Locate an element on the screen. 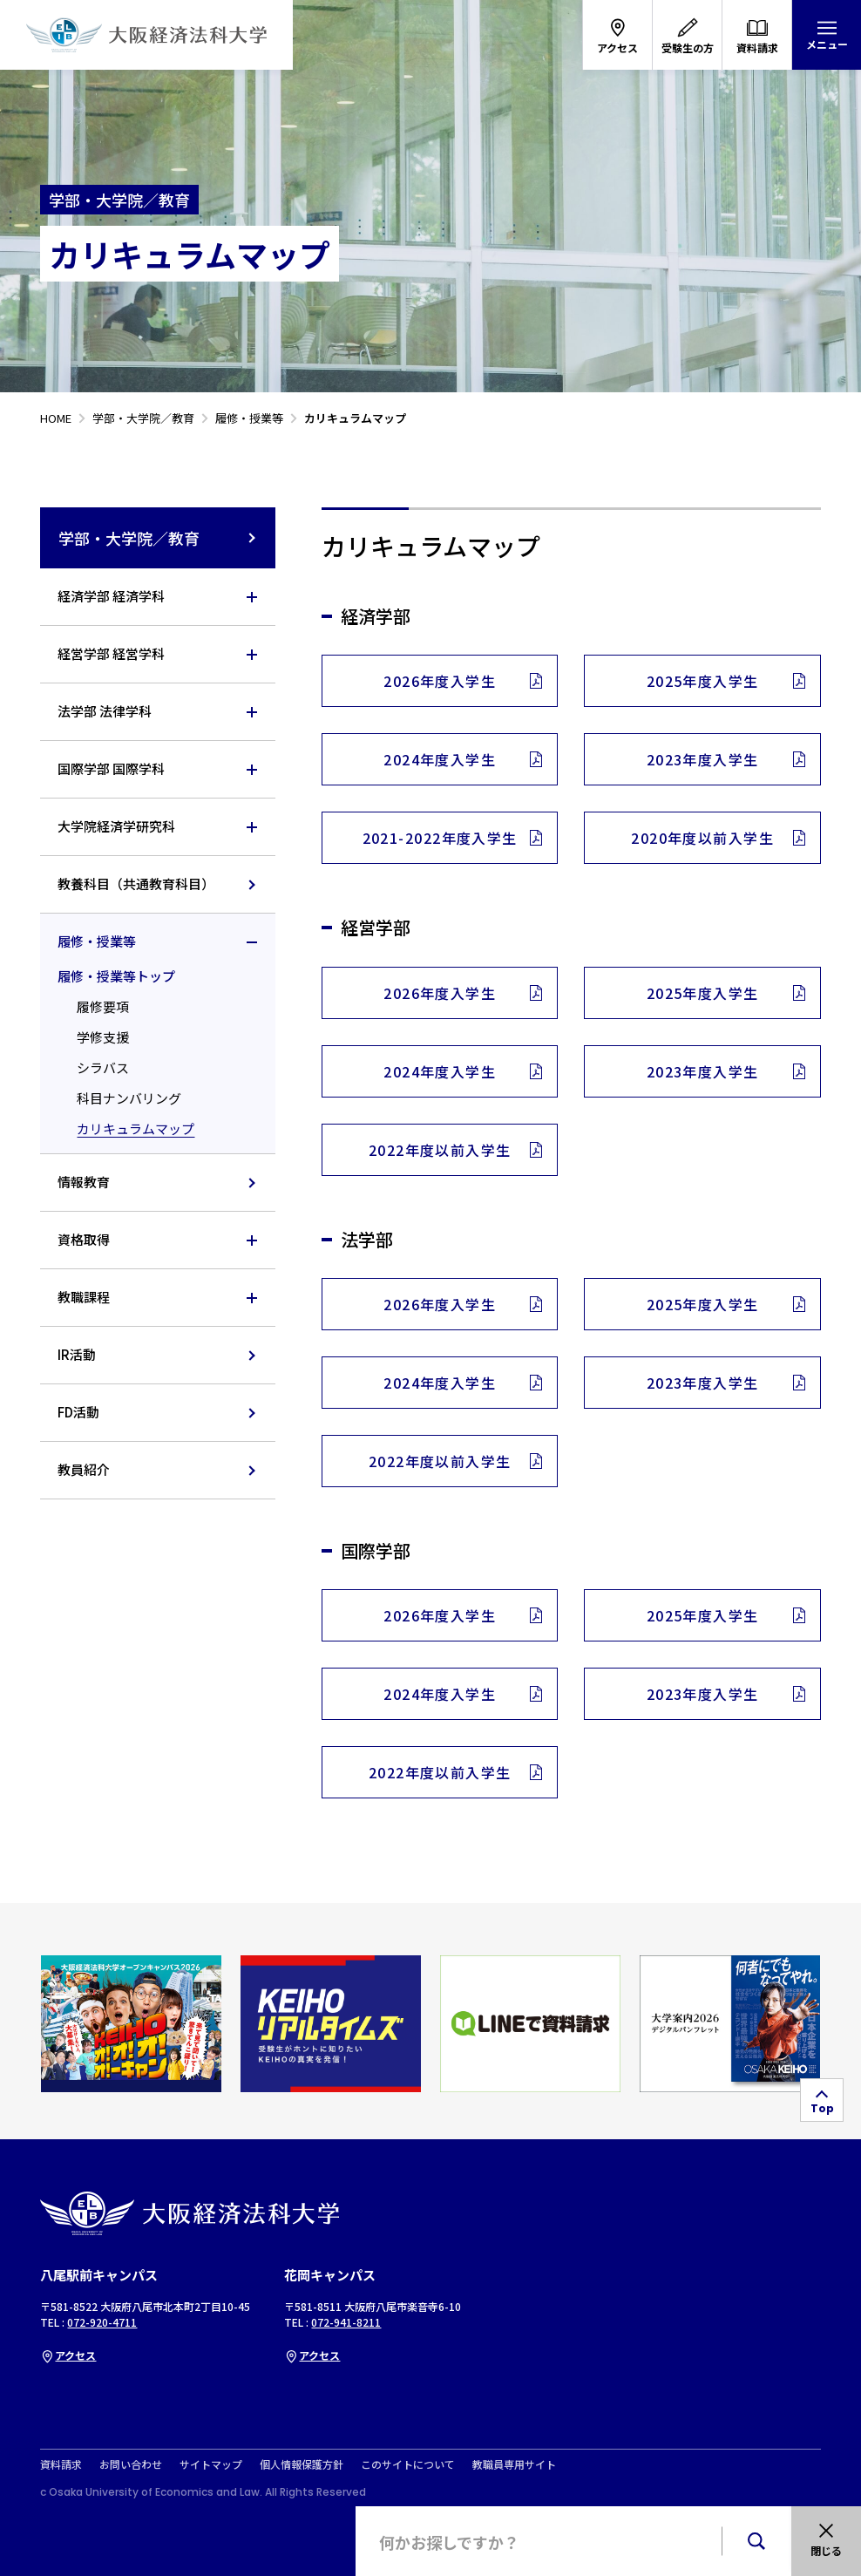 The width and height of the screenshot is (861, 2576). FD活動 is located at coordinates (78, 1412).